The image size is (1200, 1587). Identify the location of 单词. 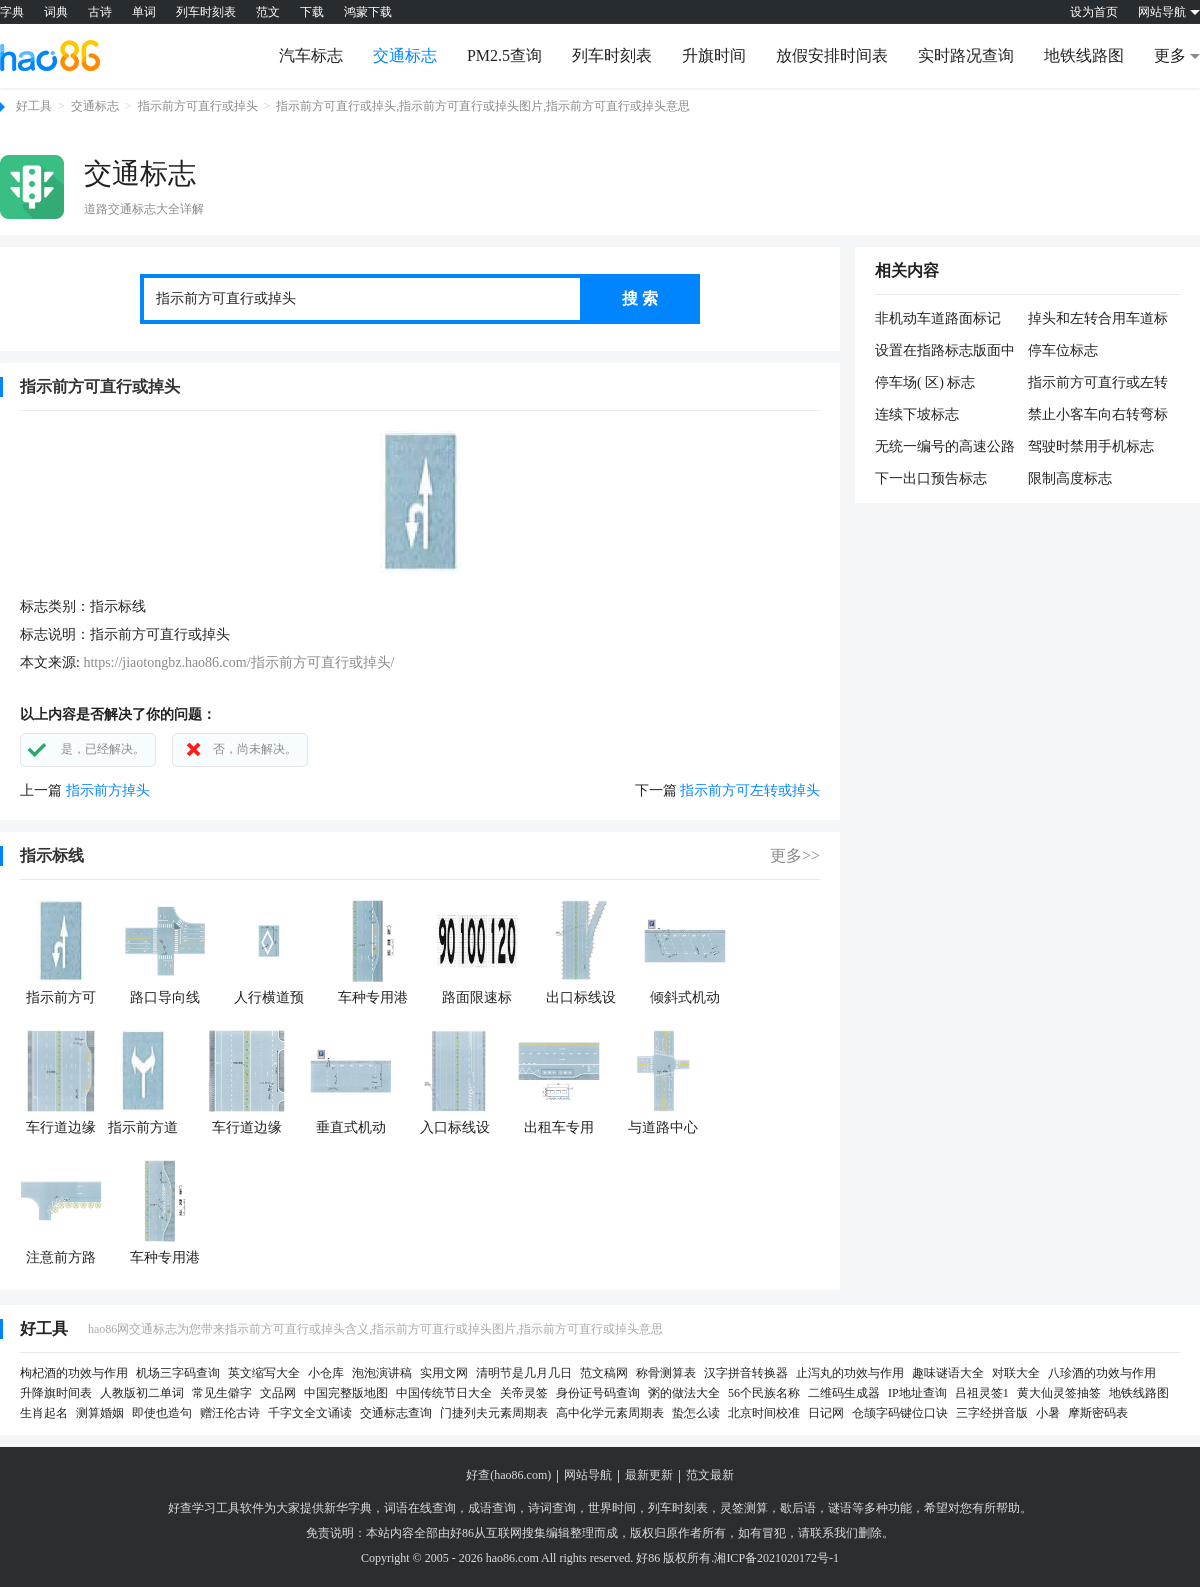
(144, 12).